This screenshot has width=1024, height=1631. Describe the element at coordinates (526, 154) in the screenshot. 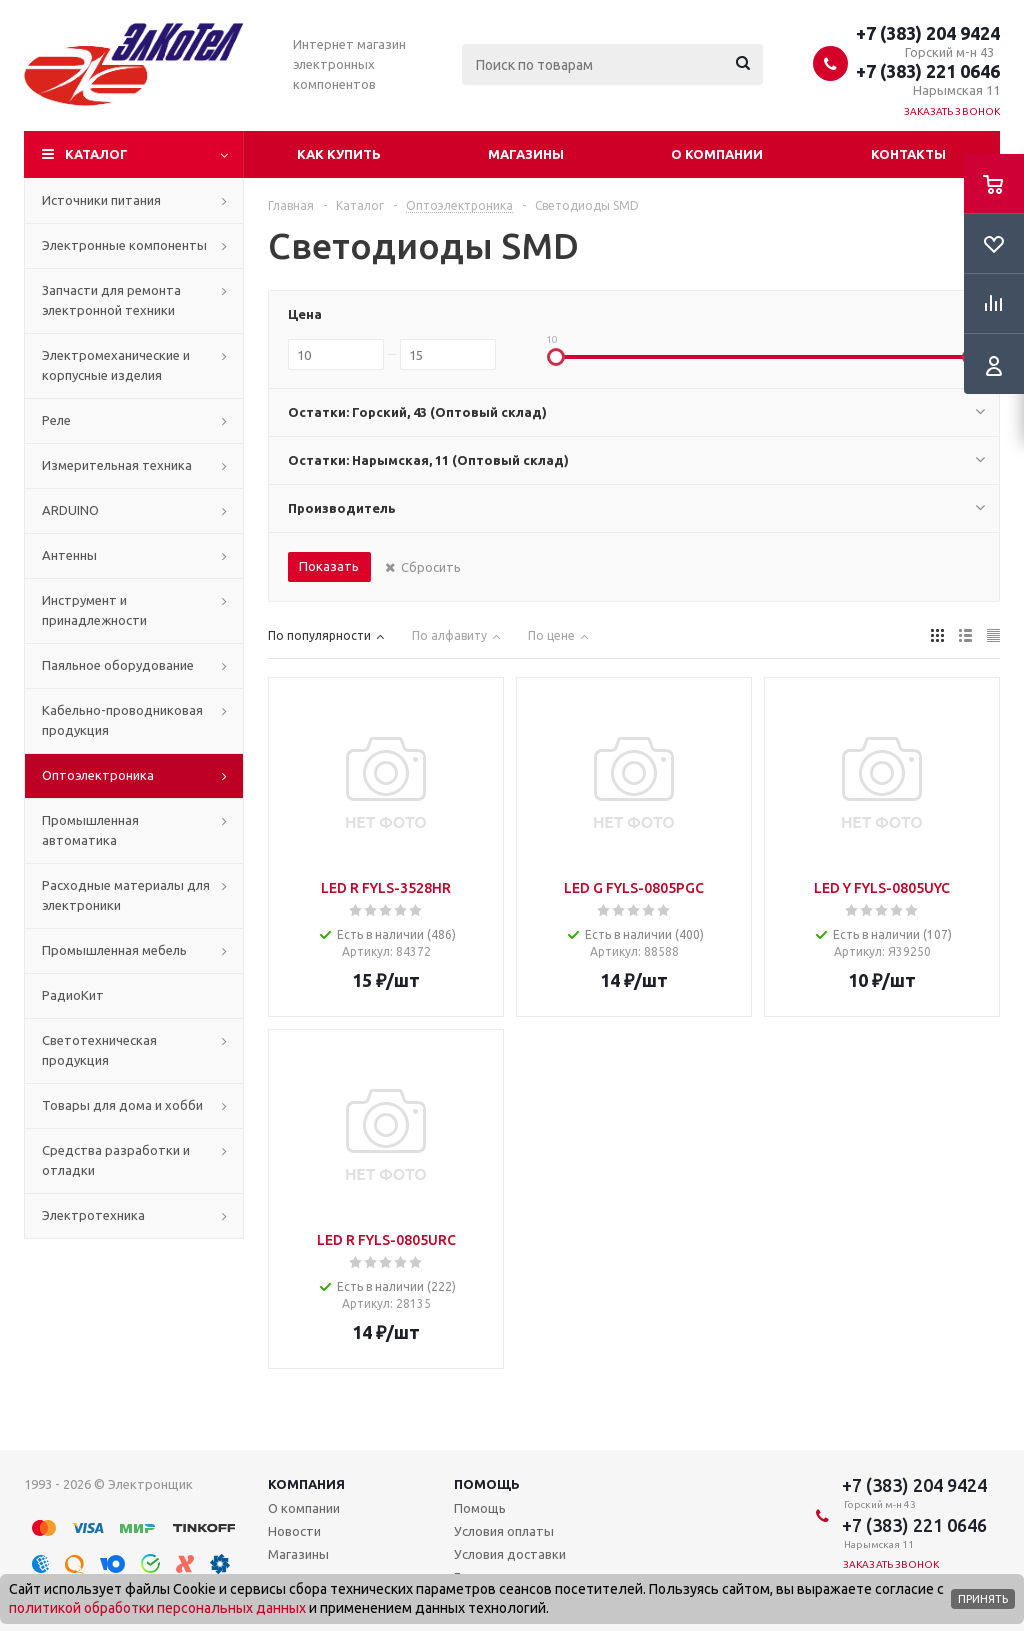

I see `Магазины` at that location.